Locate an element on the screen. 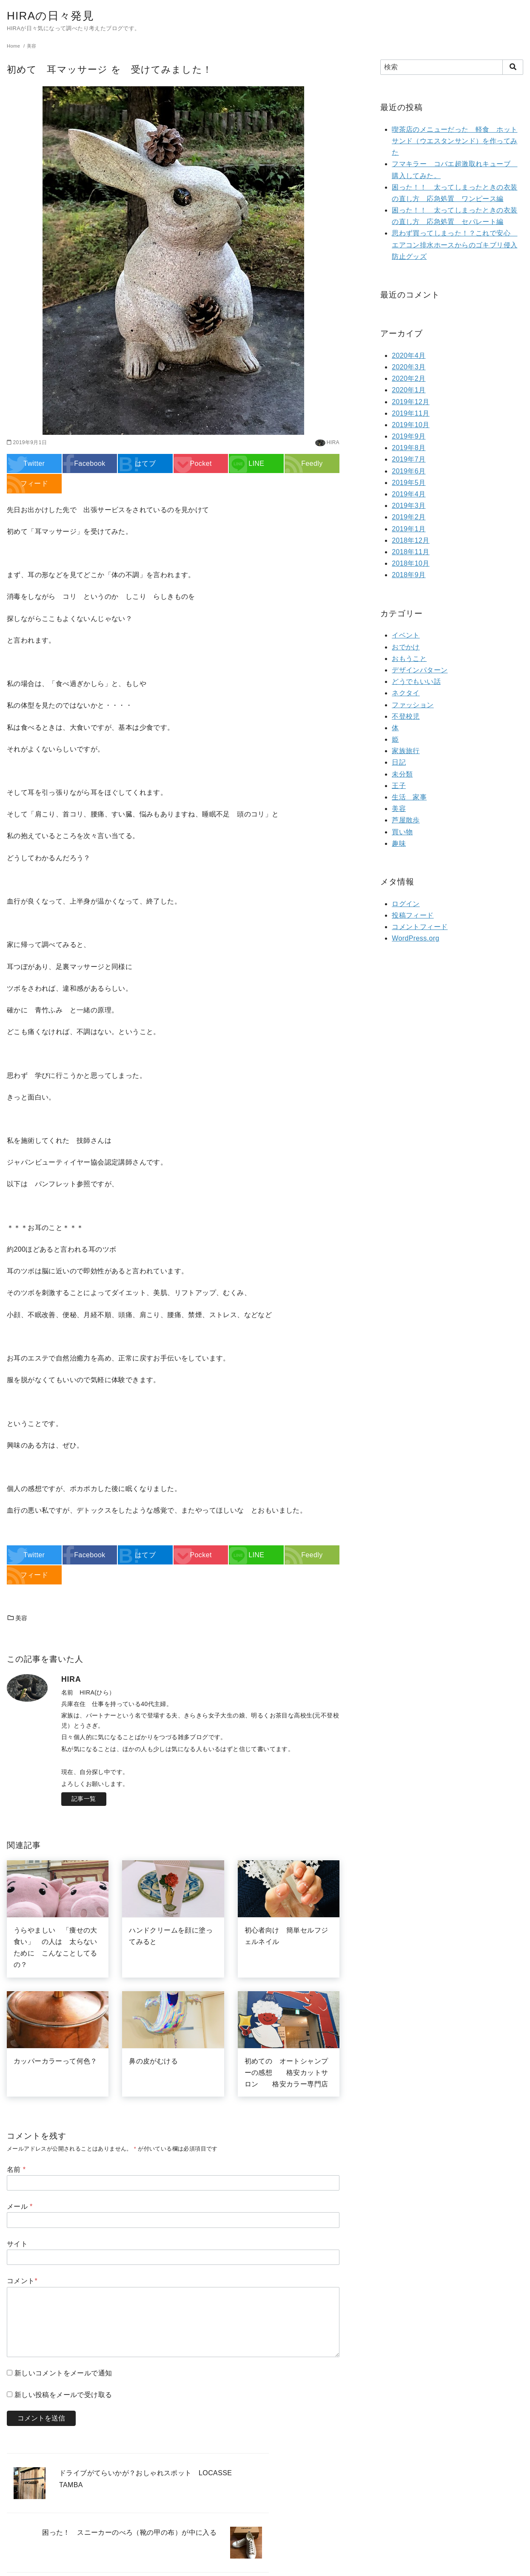  未分類 is located at coordinates (402, 774).